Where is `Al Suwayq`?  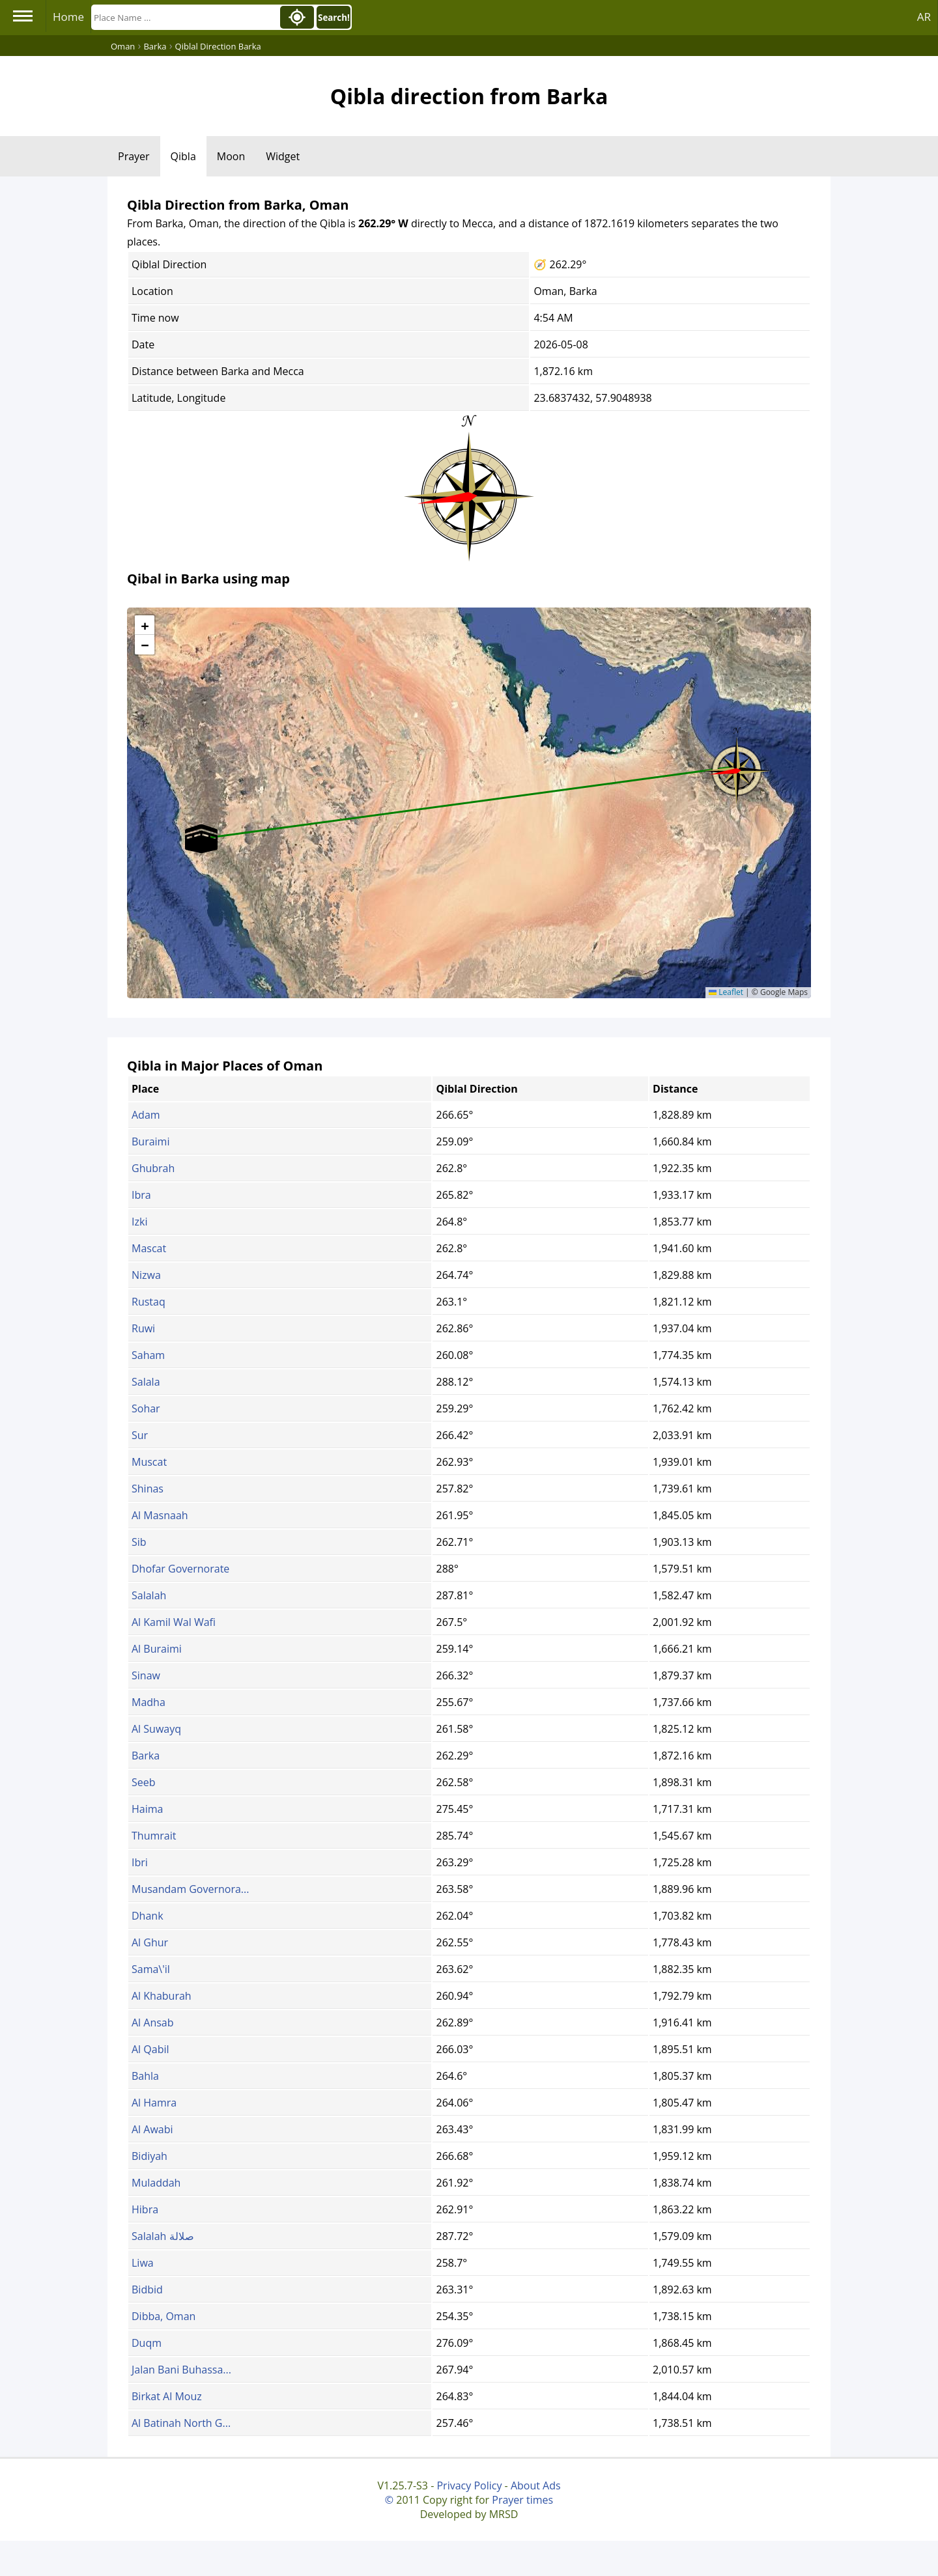
Al Suwayq is located at coordinates (156, 1729).